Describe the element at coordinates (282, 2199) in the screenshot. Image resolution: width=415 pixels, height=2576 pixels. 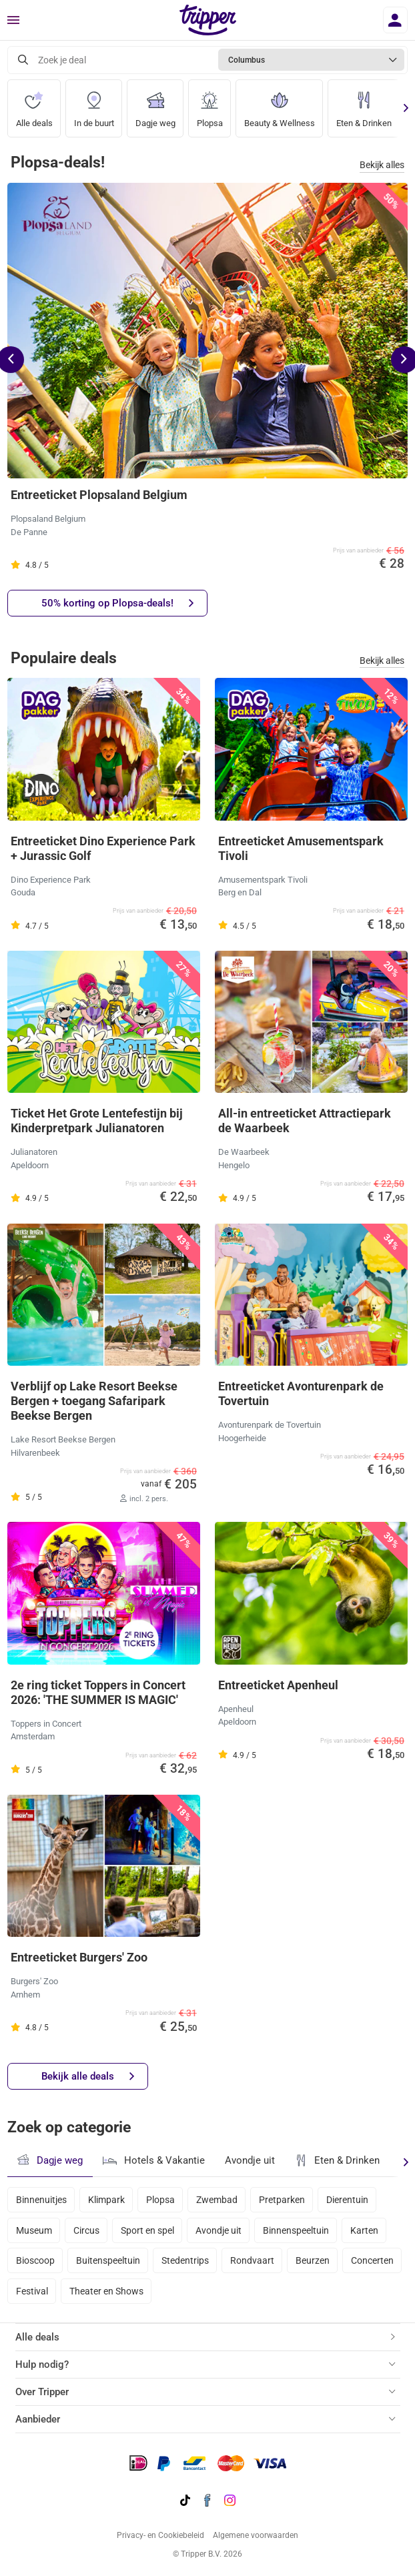
I see `Pretparken` at that location.